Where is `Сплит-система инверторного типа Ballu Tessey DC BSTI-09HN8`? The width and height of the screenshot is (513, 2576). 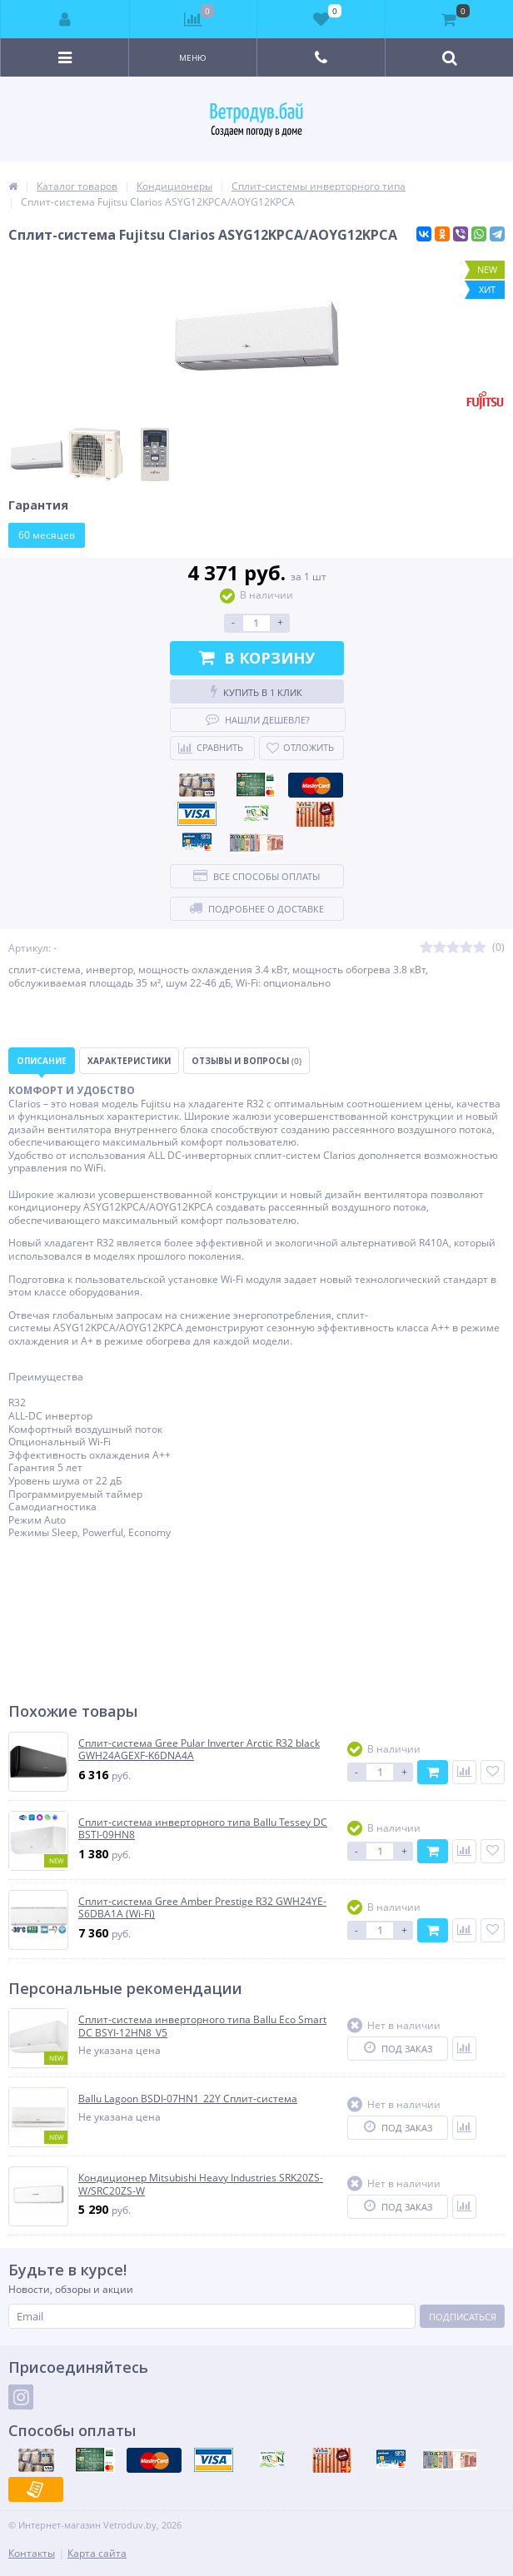
Сплит-система инверторного типа Ballu Tessey DC BSTI-09HN8 is located at coordinates (202, 1829).